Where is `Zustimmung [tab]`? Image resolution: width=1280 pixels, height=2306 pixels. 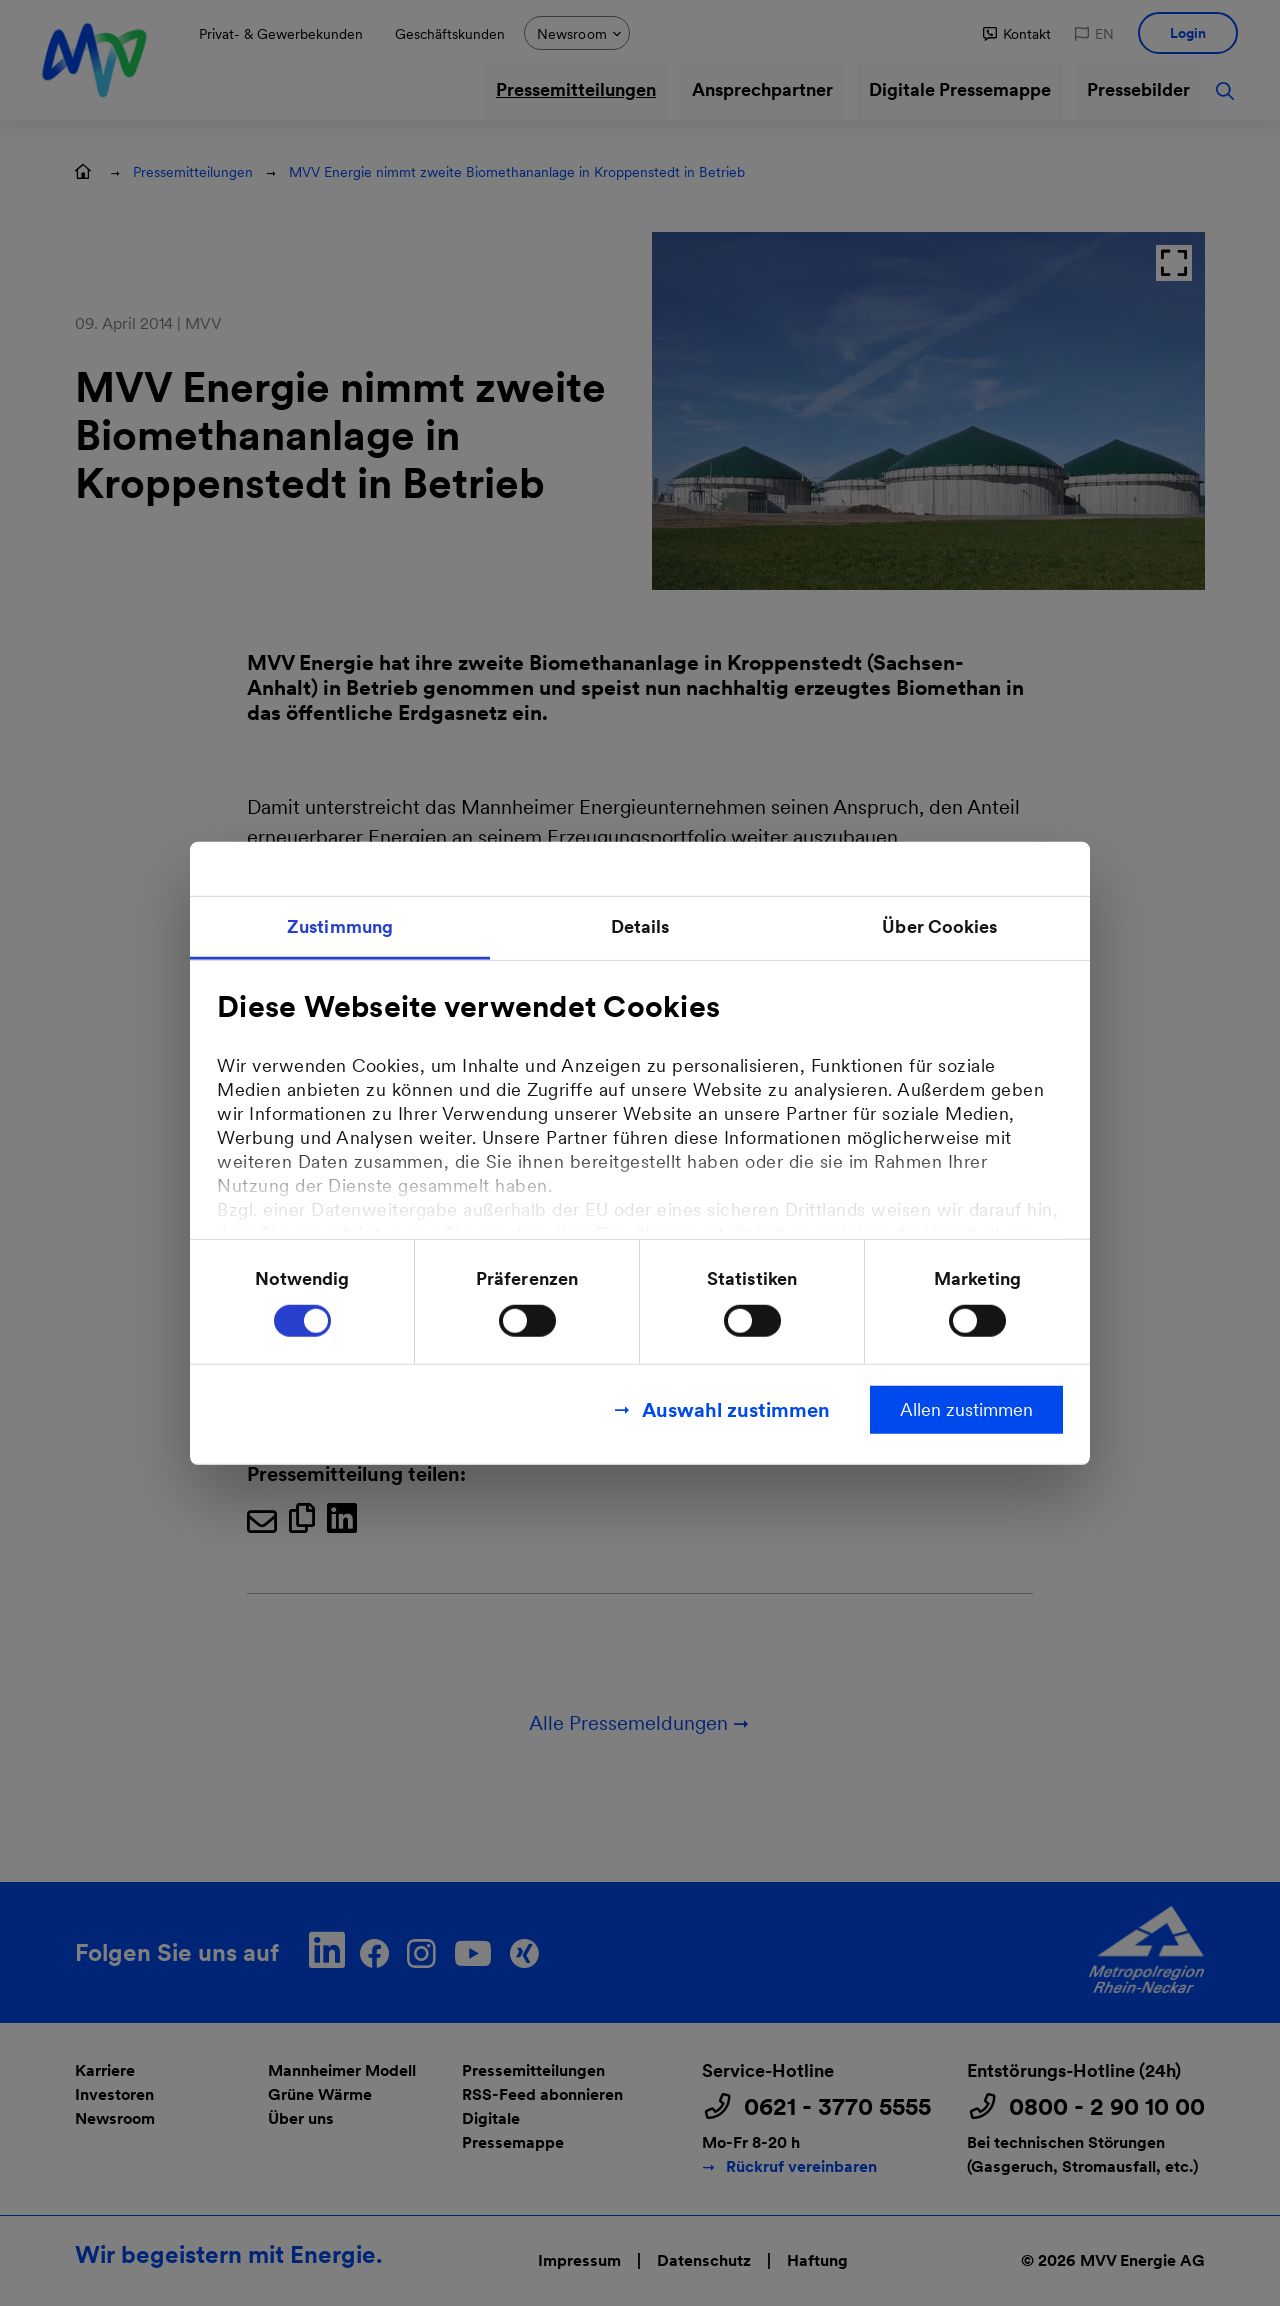
Zustimmung [tab] is located at coordinates (340, 926).